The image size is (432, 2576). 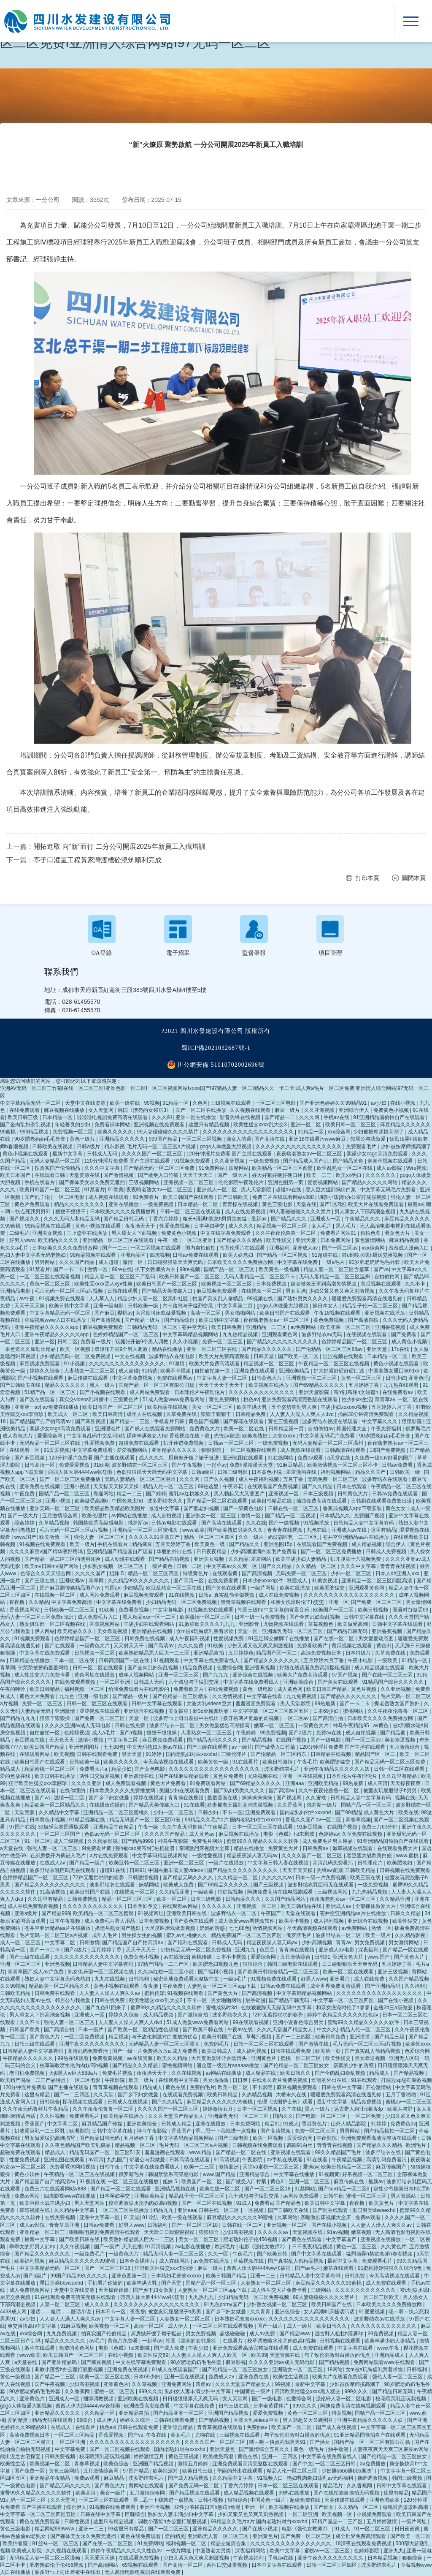 What do you see at coordinates (157, 1385) in the screenshot?
I see `国精产品一区一区三区有限公司杨` at bounding box center [157, 1385].